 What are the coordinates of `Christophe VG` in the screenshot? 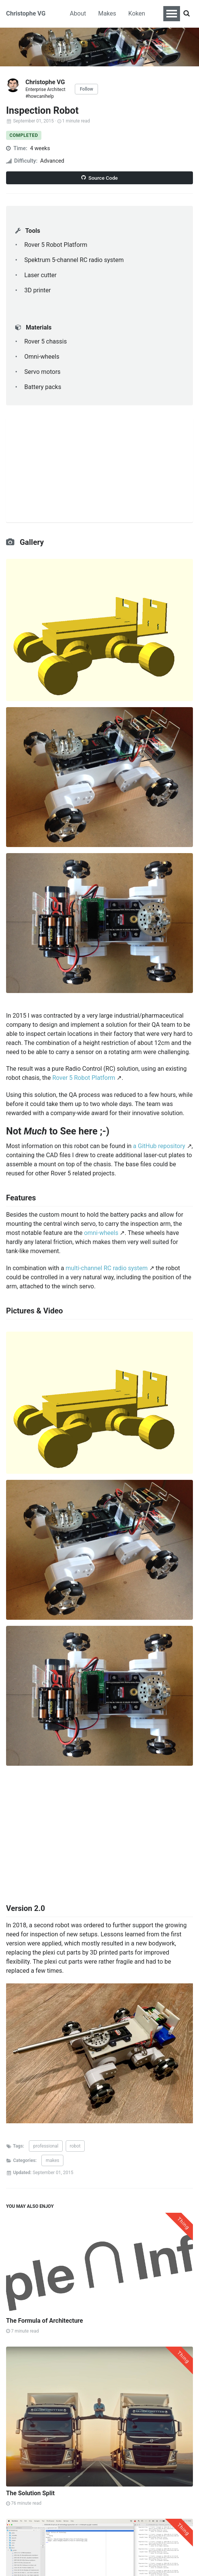 It's located at (26, 13).